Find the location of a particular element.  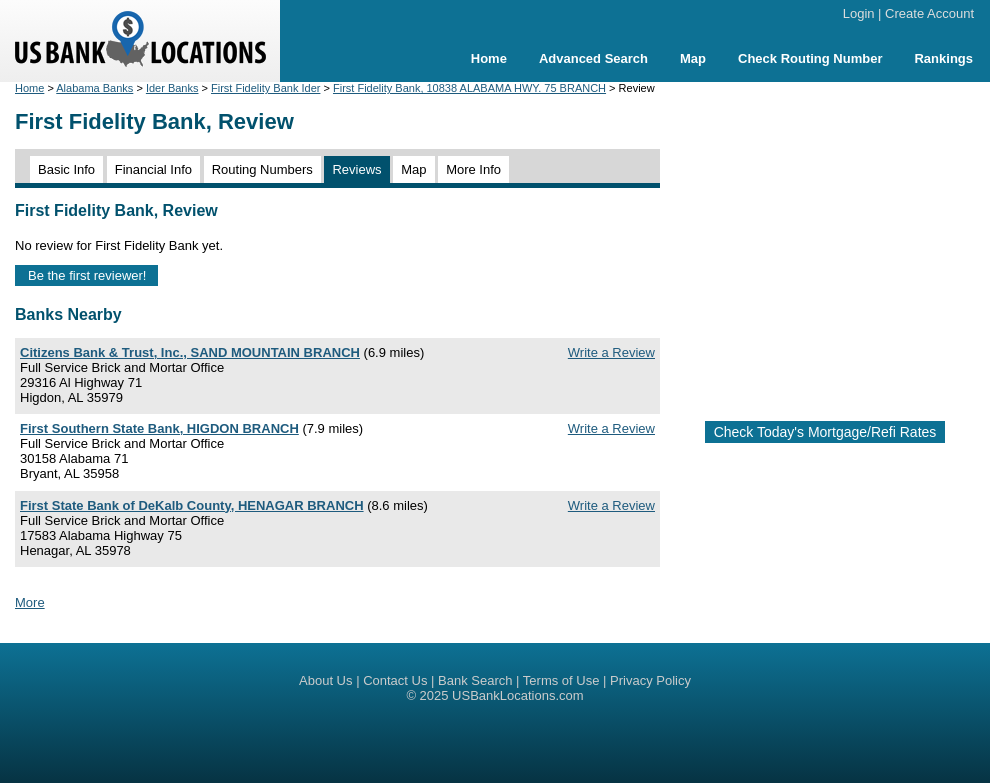

More is located at coordinates (30, 602).